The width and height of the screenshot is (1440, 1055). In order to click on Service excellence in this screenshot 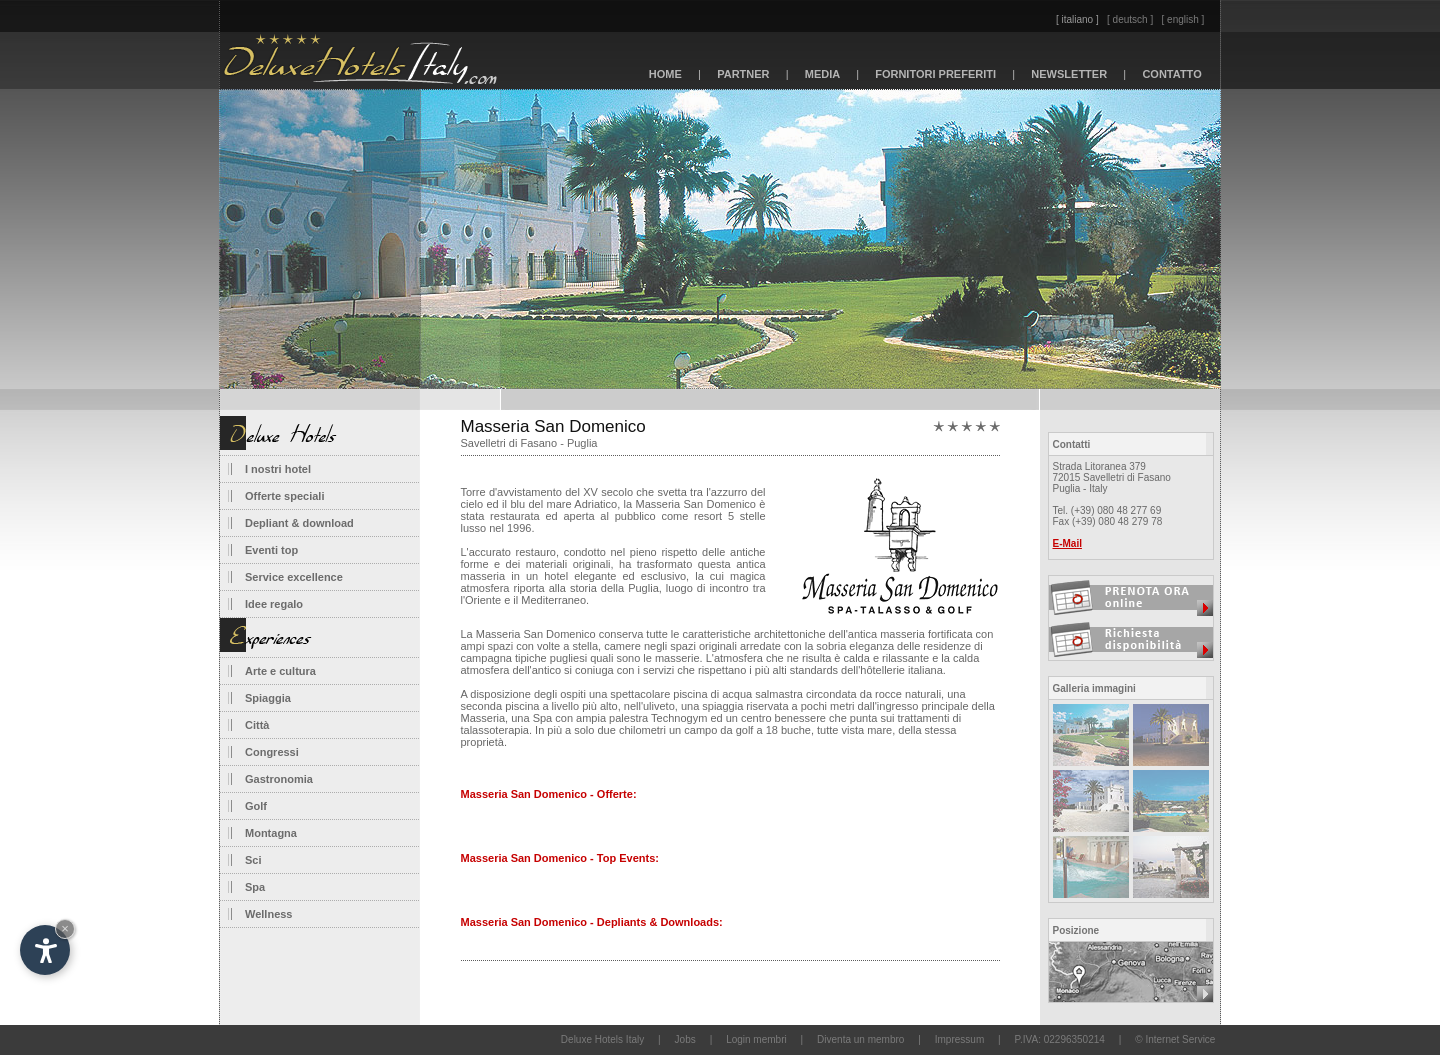, I will do `click(294, 577)`.